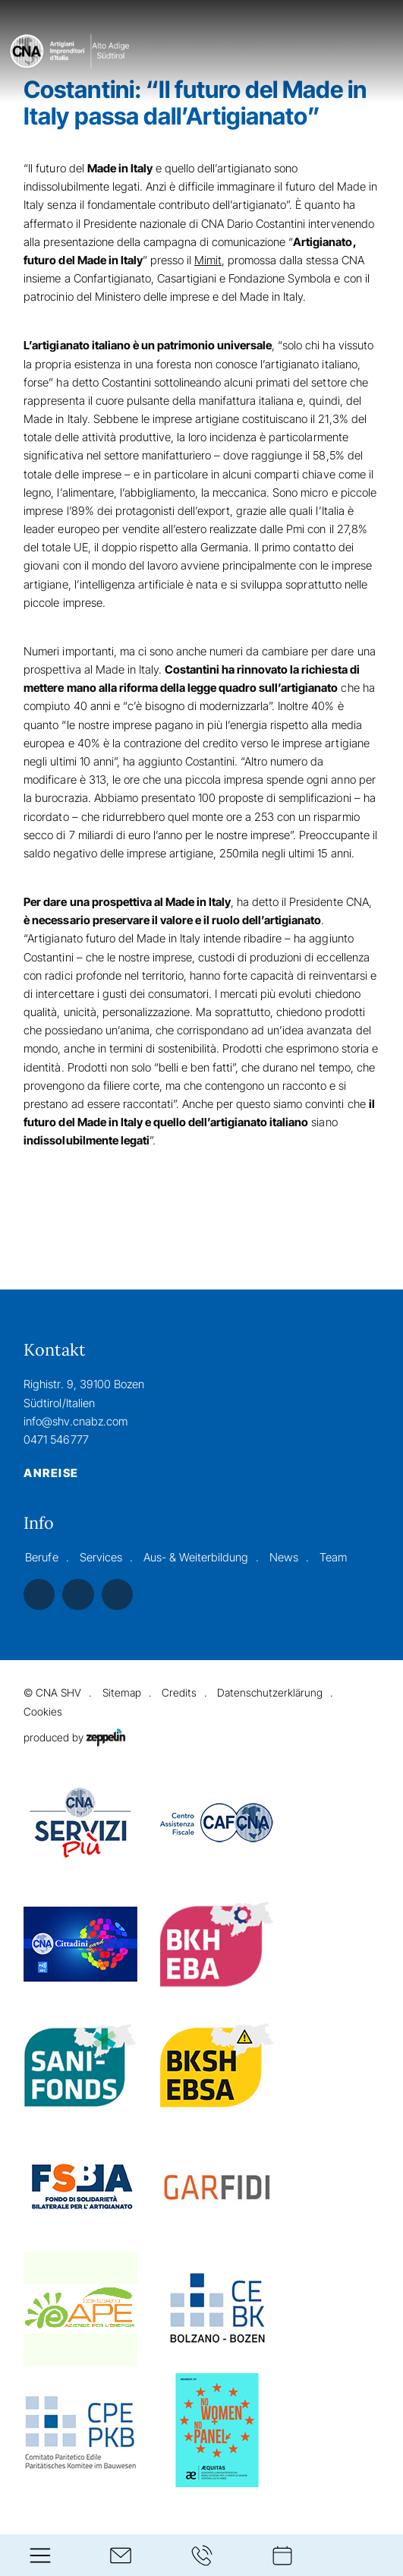 This screenshot has height=2576, width=403. I want to click on 0471 546777, so click(56, 1439).